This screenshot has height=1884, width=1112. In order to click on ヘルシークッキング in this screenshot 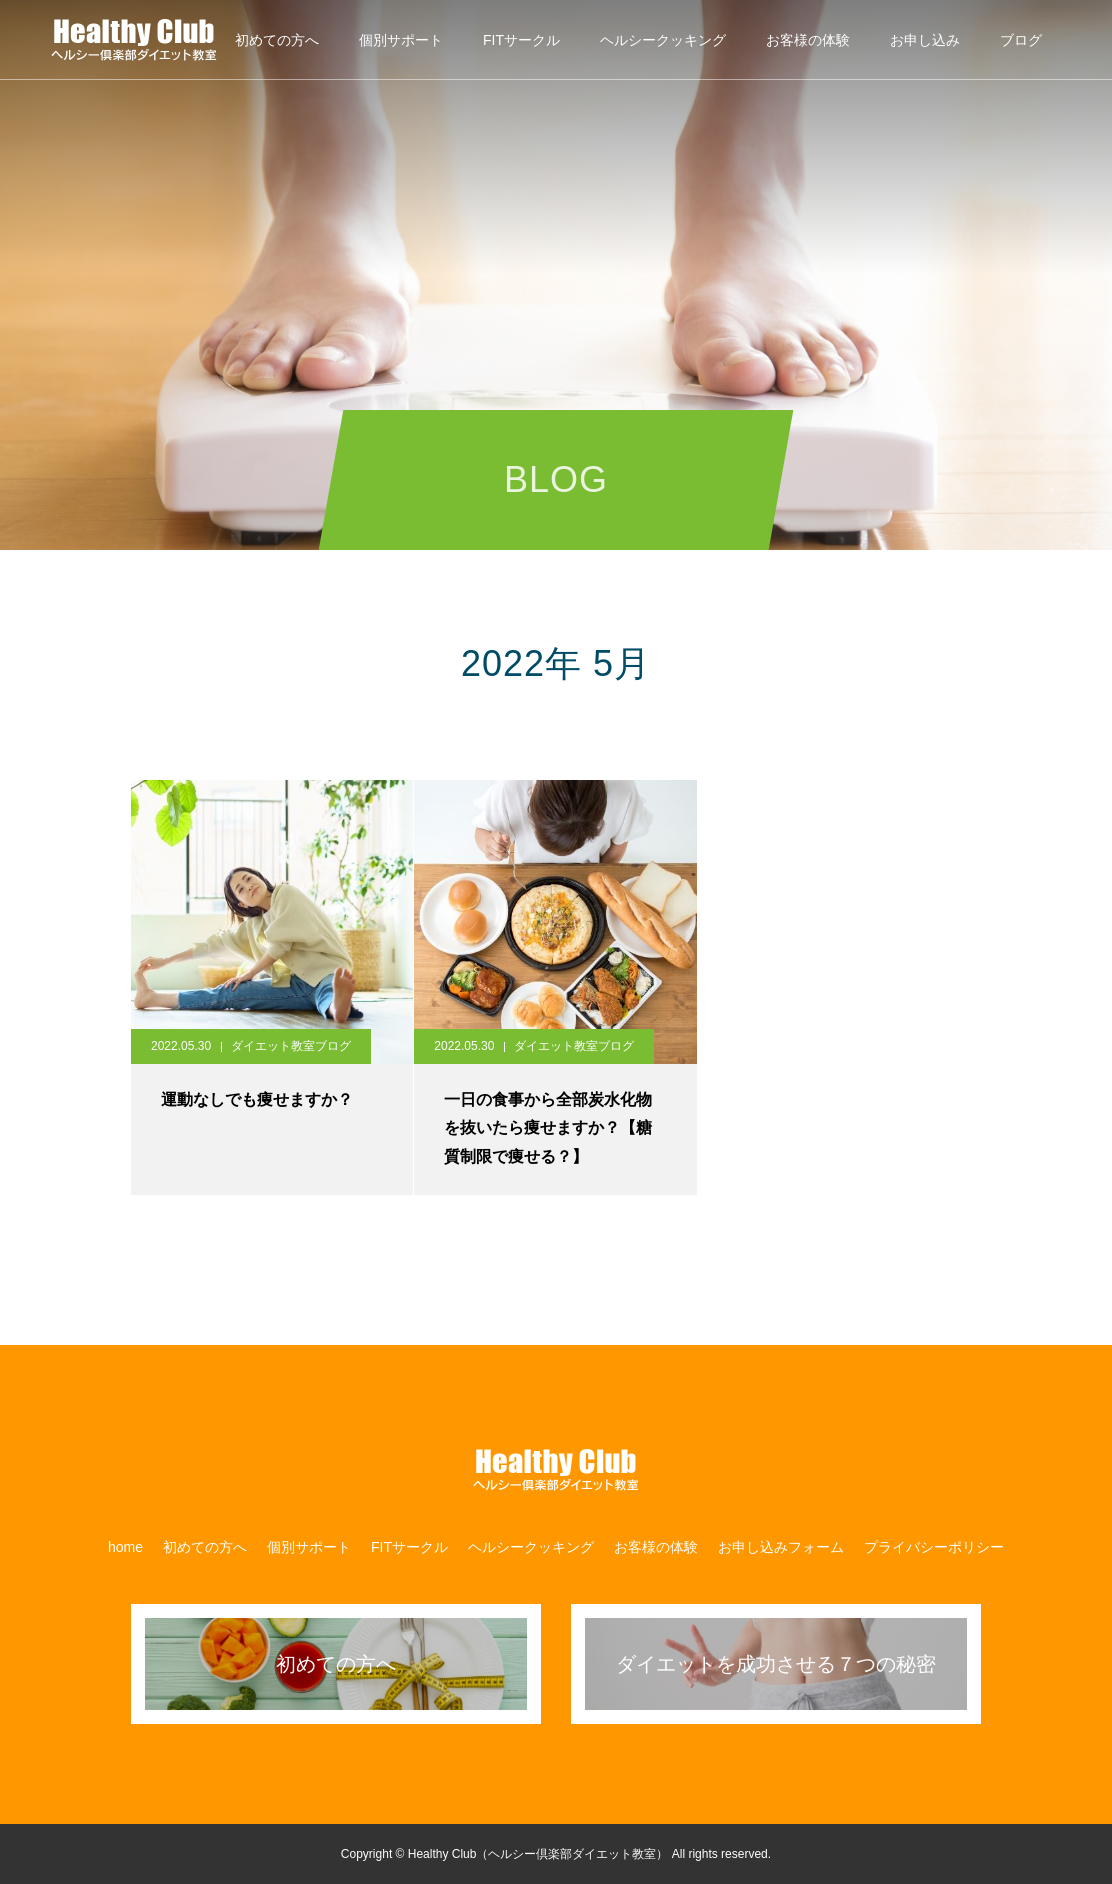, I will do `click(663, 40)`.